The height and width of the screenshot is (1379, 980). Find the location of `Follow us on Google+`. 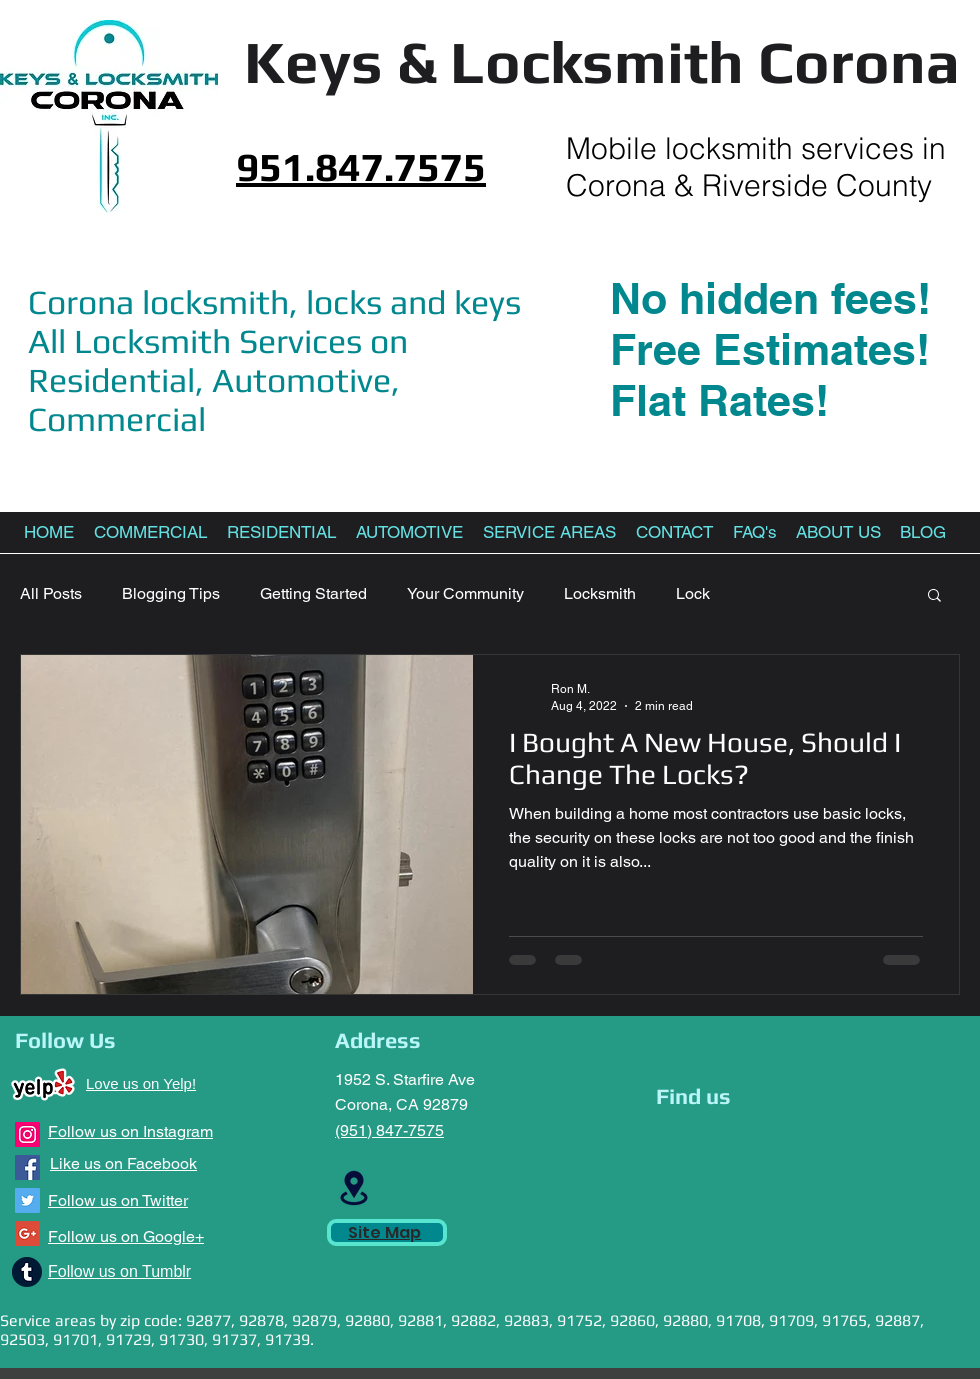

Follow us on Google+ is located at coordinates (126, 1236).